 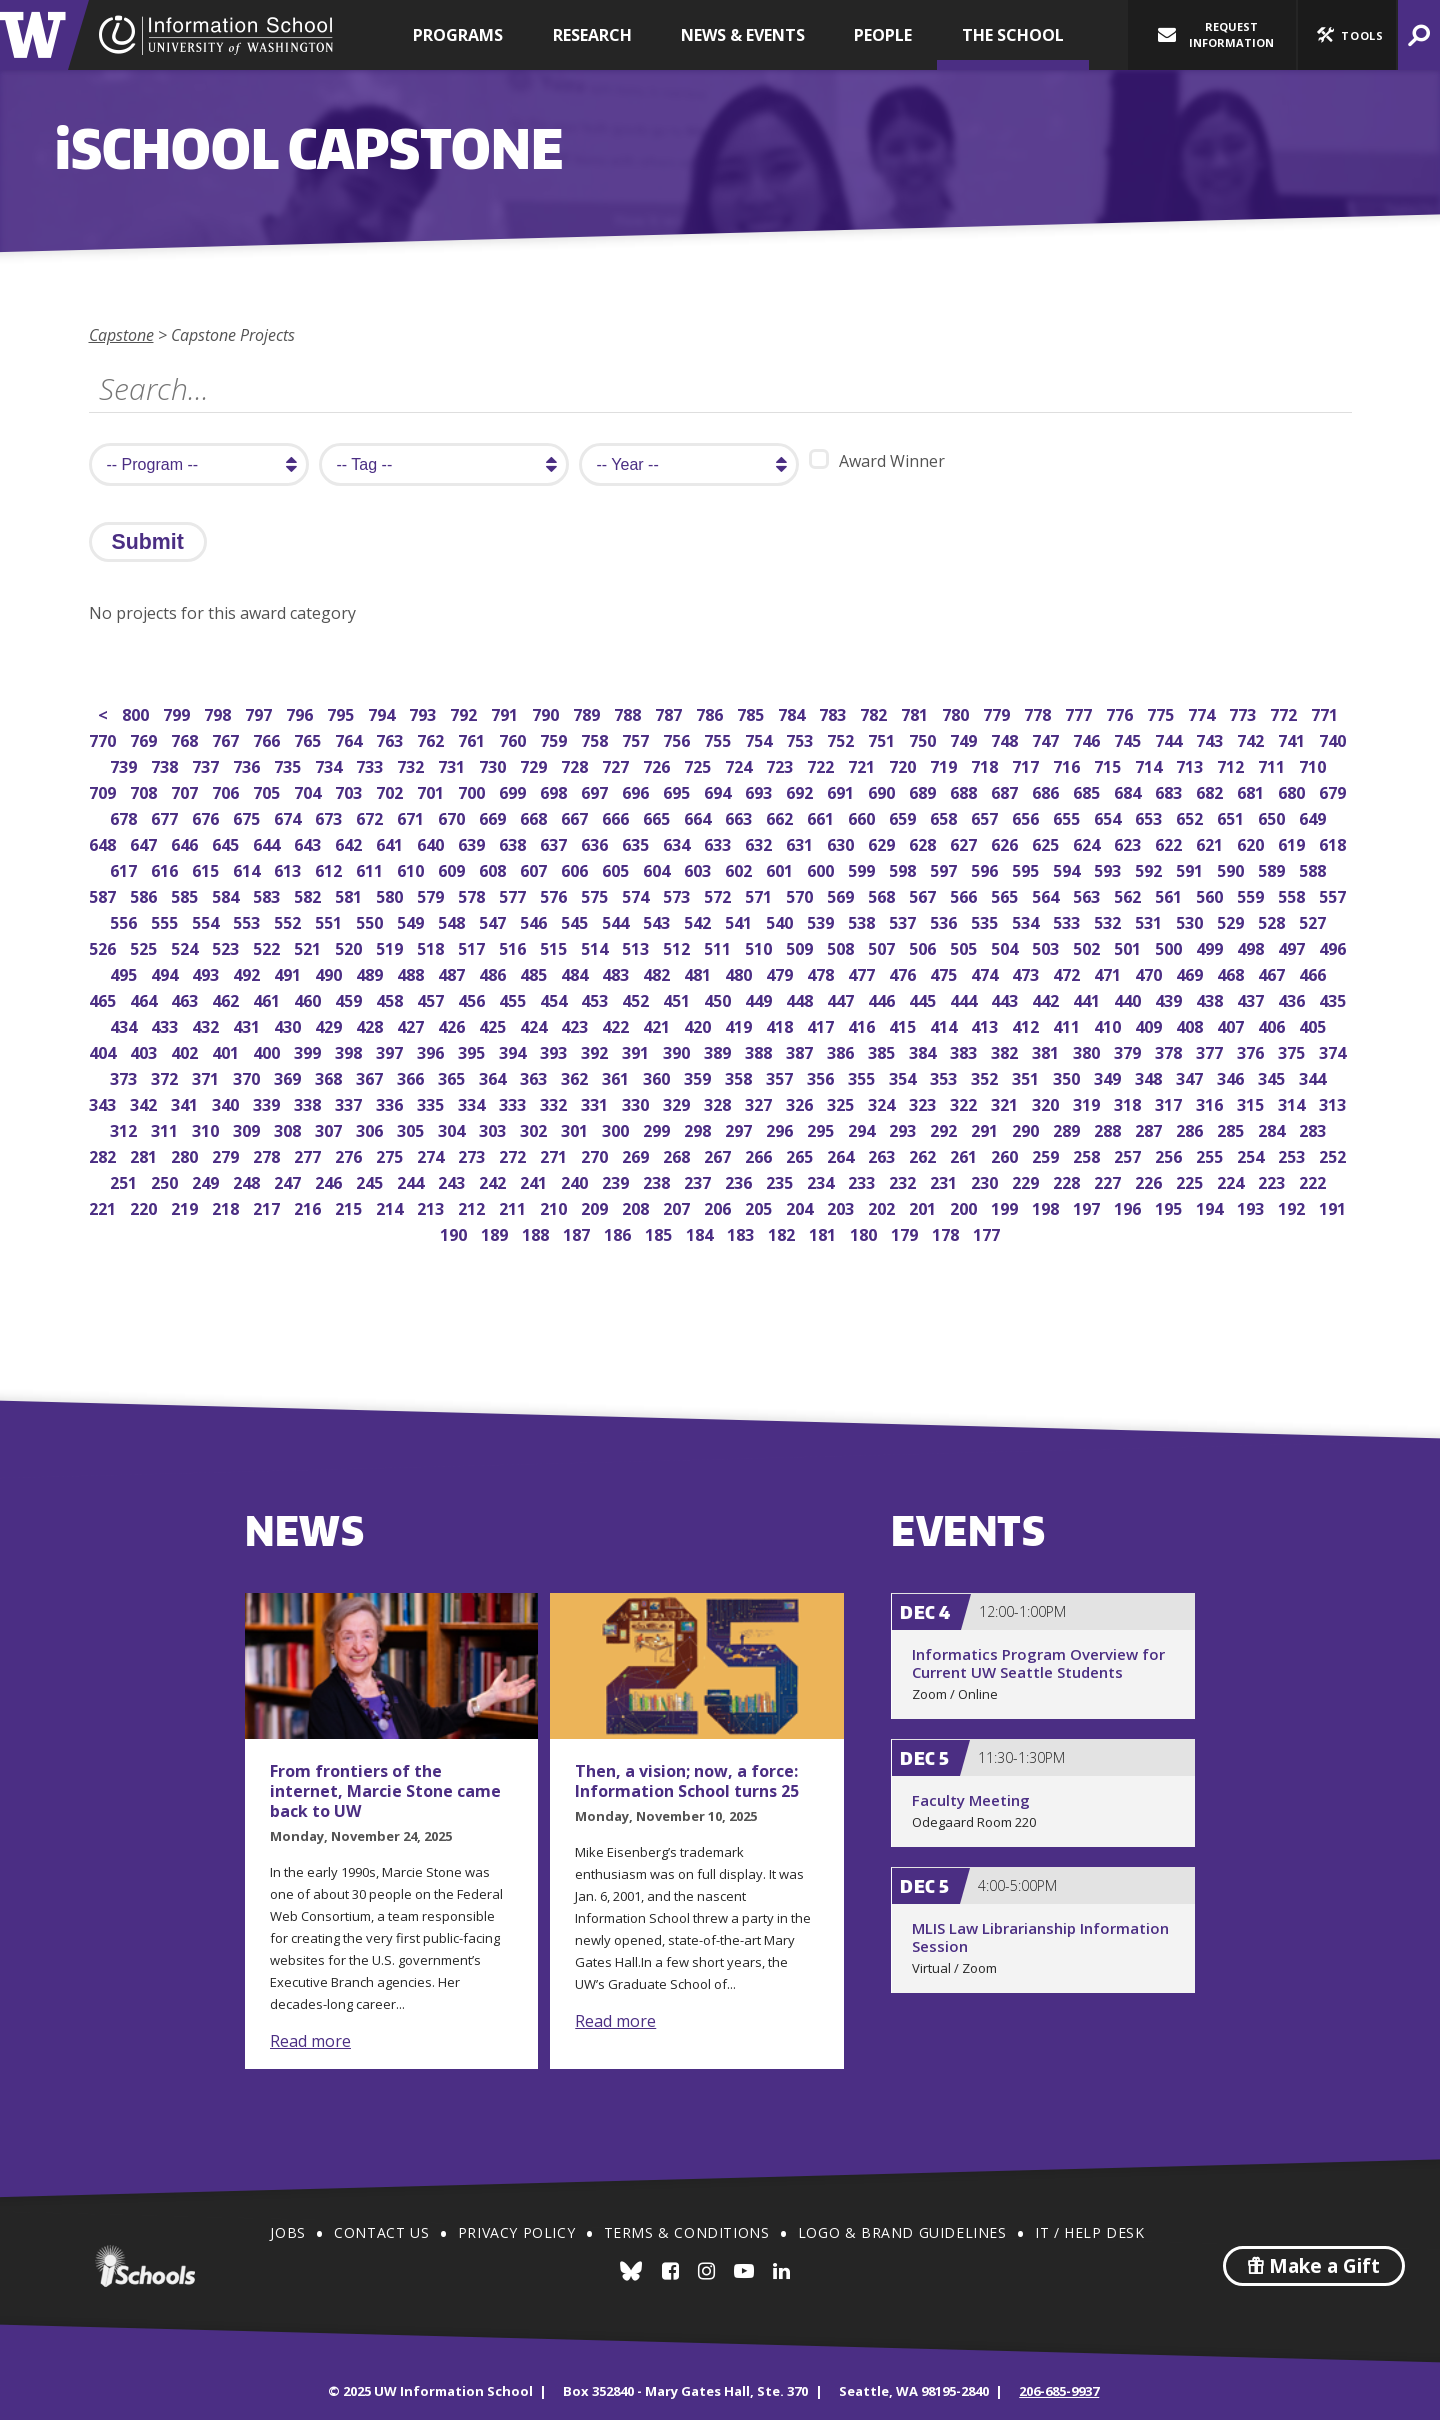 What do you see at coordinates (412, 920) in the screenshot?
I see `549` at bounding box center [412, 920].